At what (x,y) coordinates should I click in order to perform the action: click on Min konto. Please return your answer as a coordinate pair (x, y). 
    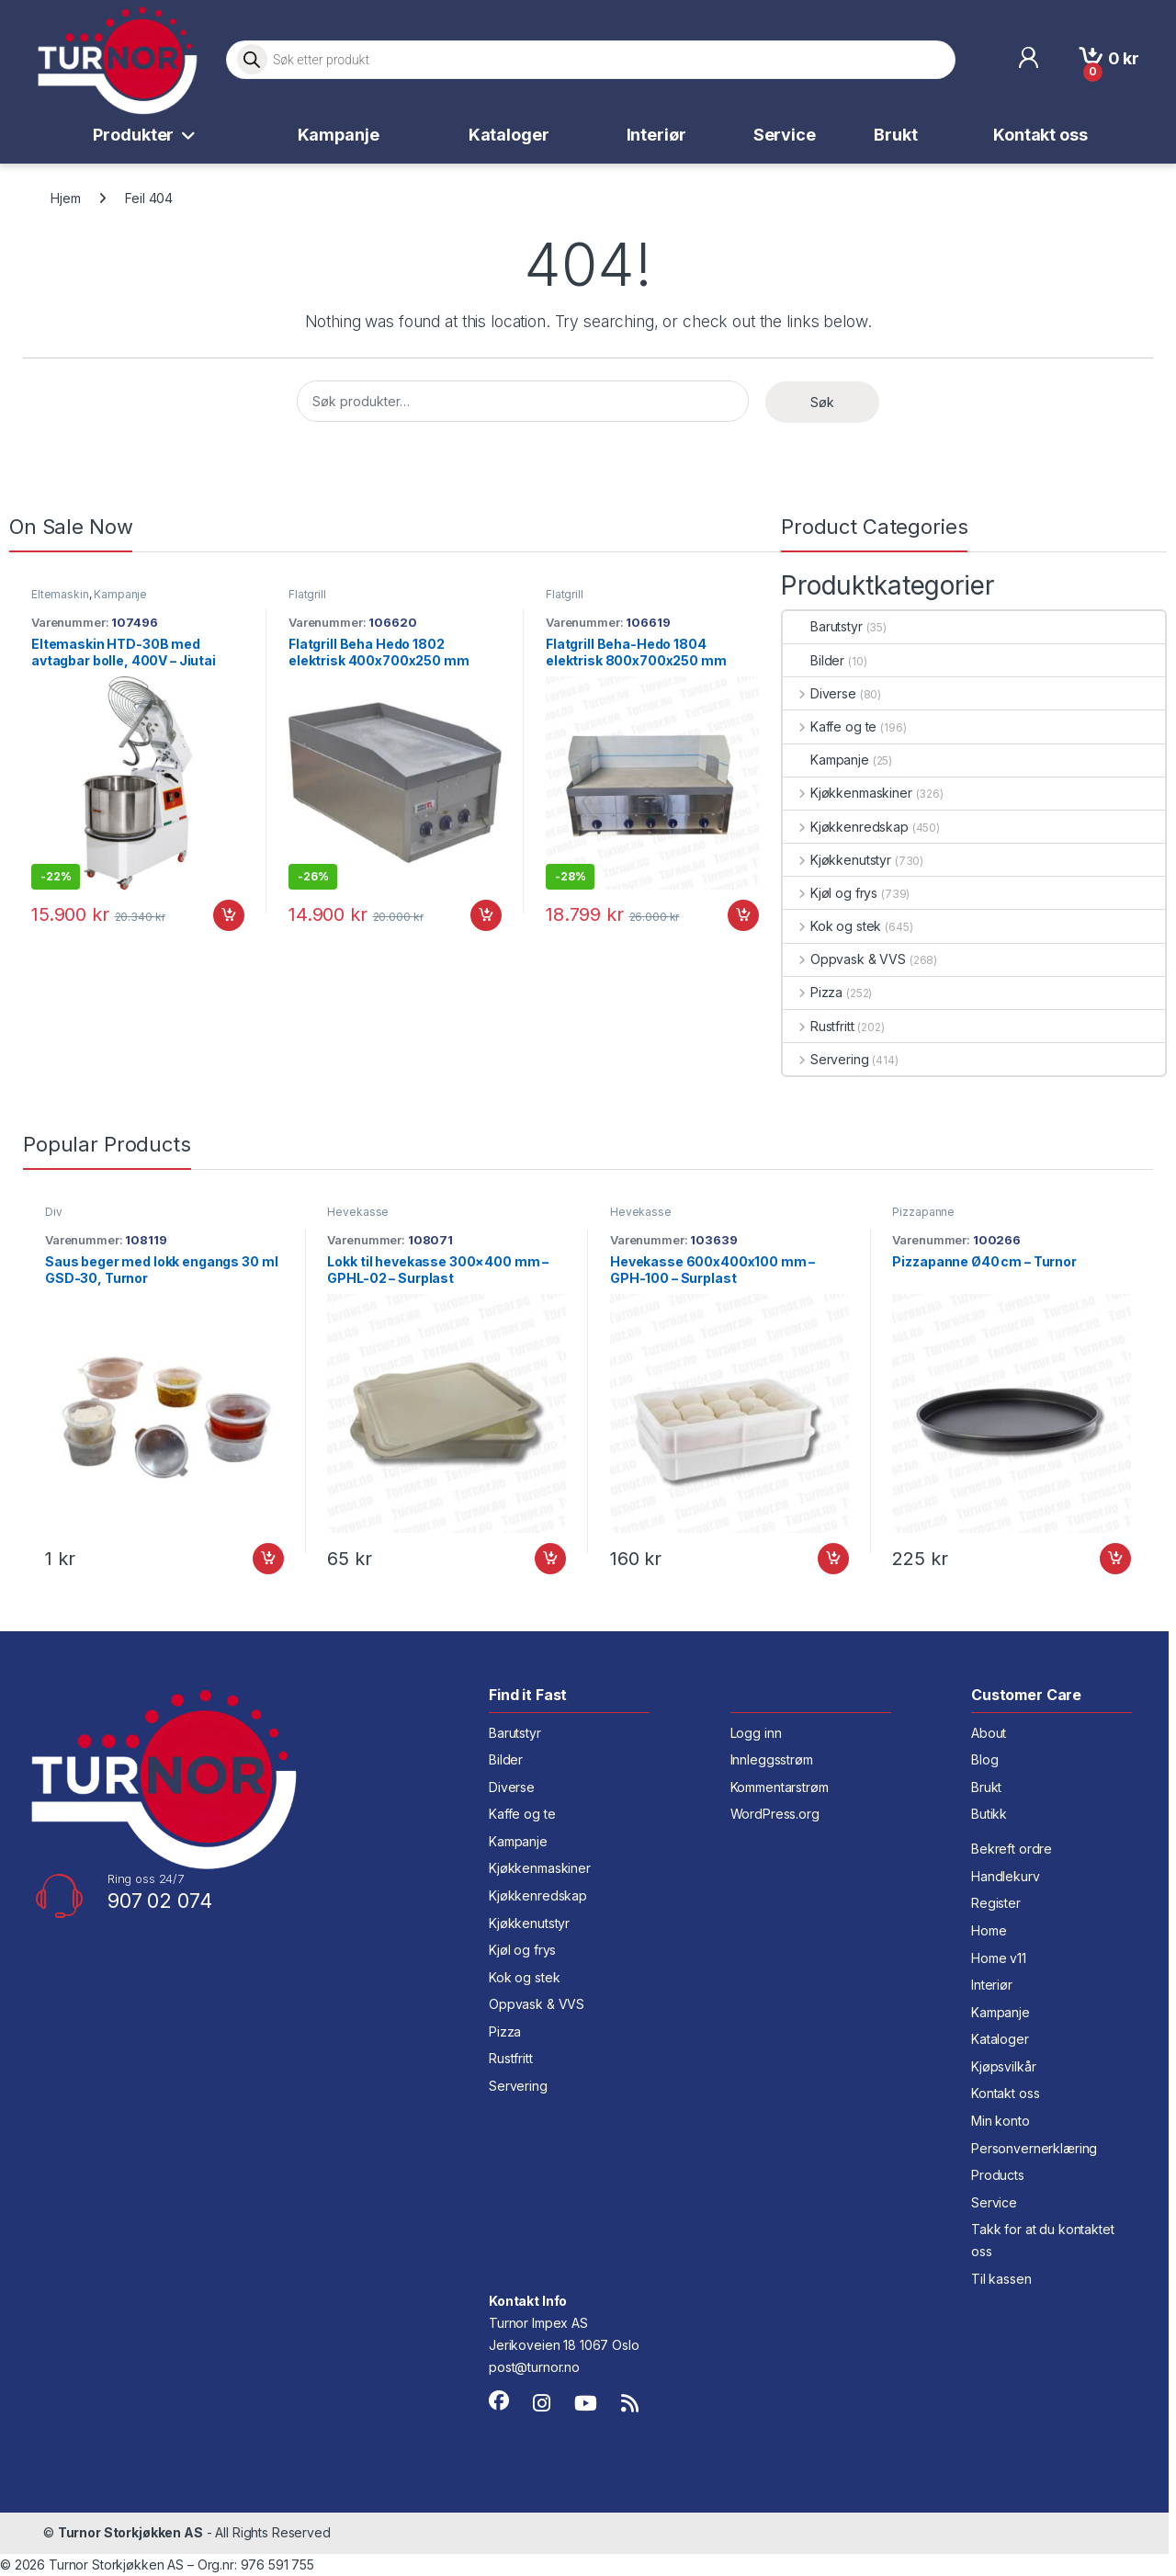
    Looking at the image, I should click on (1000, 2120).